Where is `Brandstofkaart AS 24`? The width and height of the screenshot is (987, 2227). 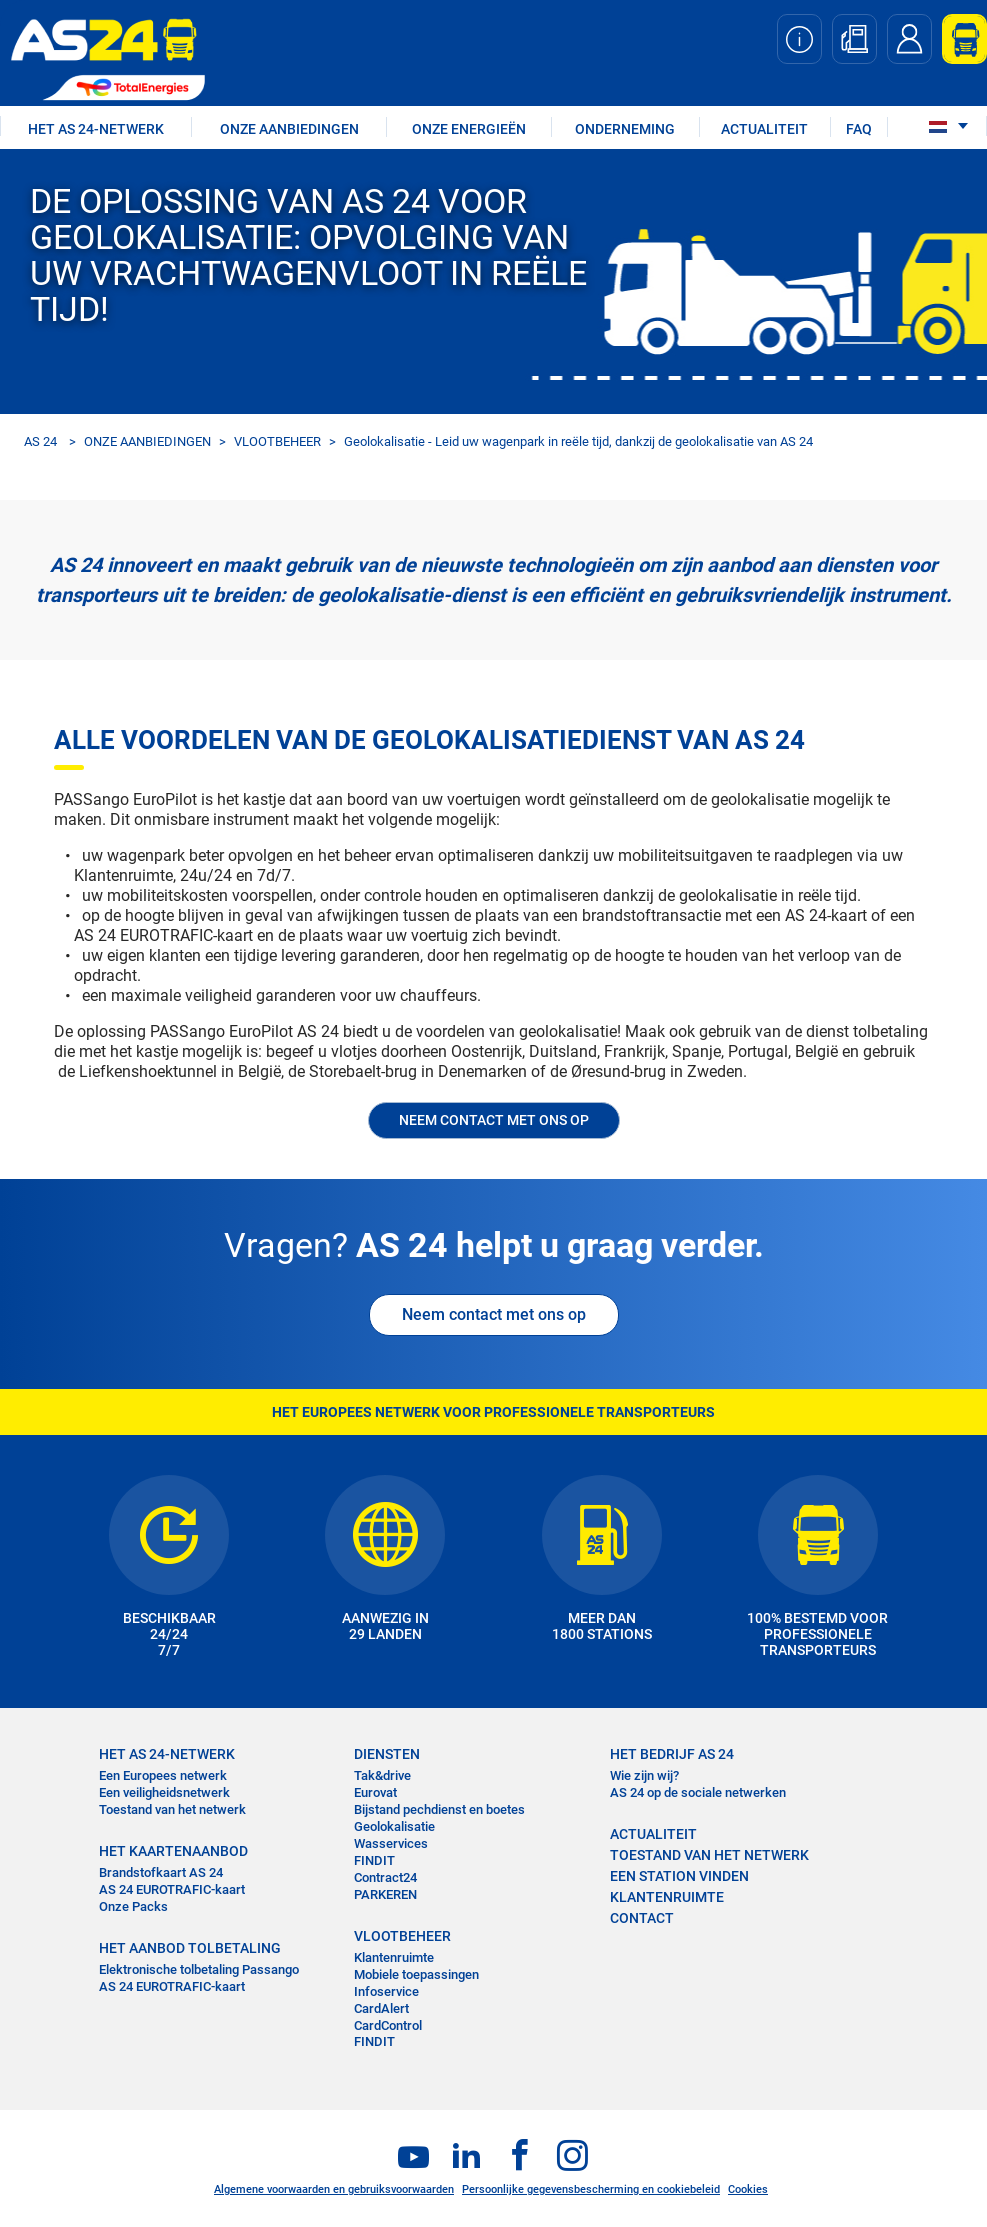
Brandstofkaart AS 24 is located at coordinates (161, 1872).